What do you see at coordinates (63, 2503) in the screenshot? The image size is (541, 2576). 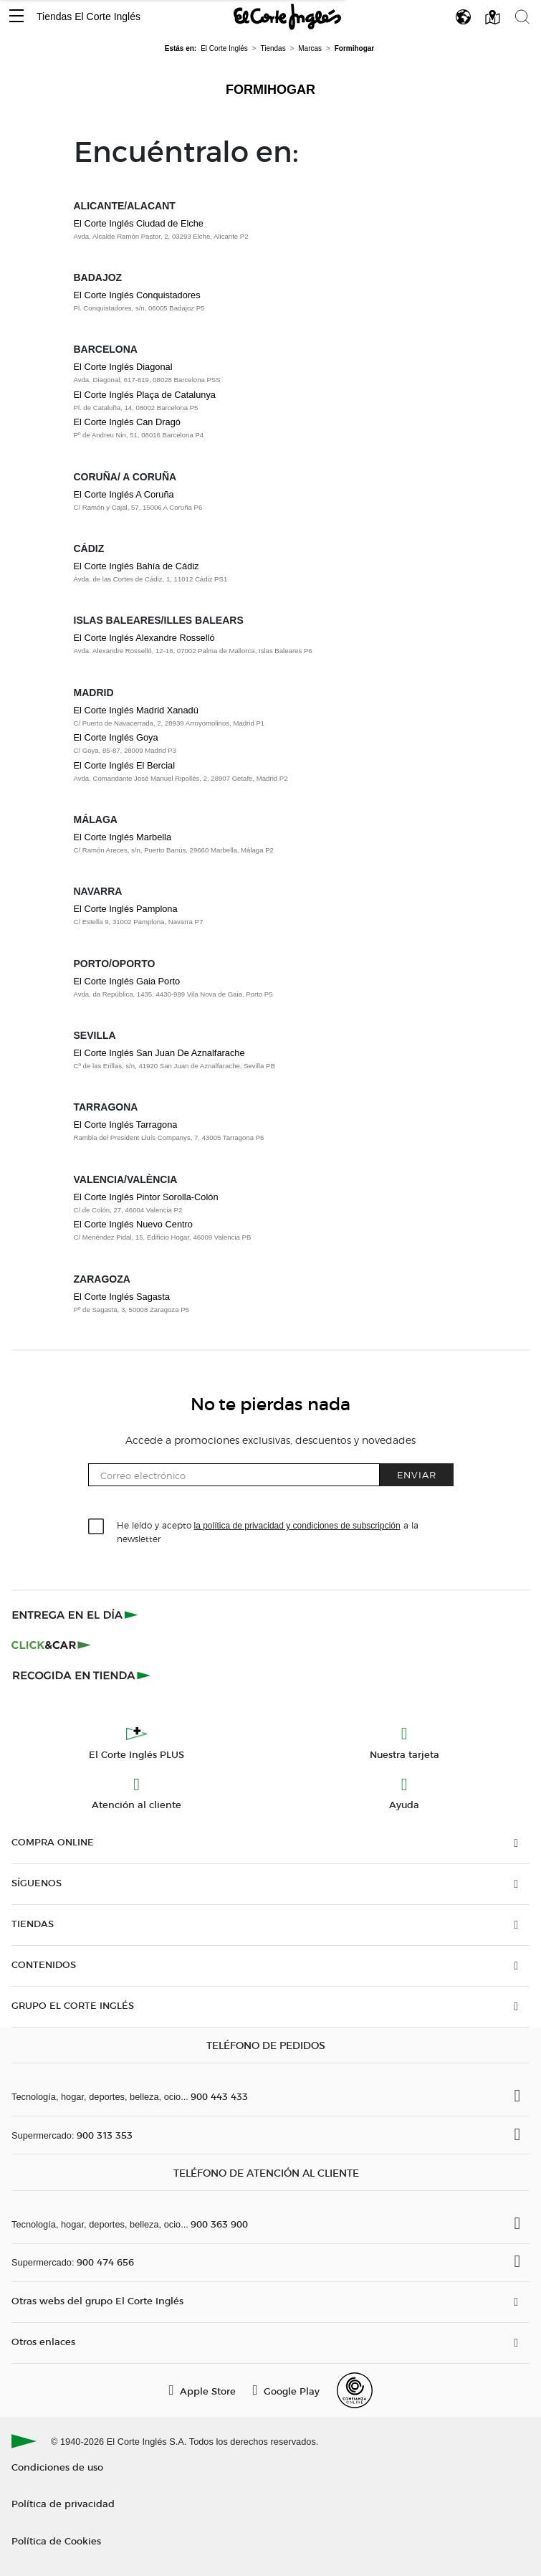 I see `Política de privacidad` at bounding box center [63, 2503].